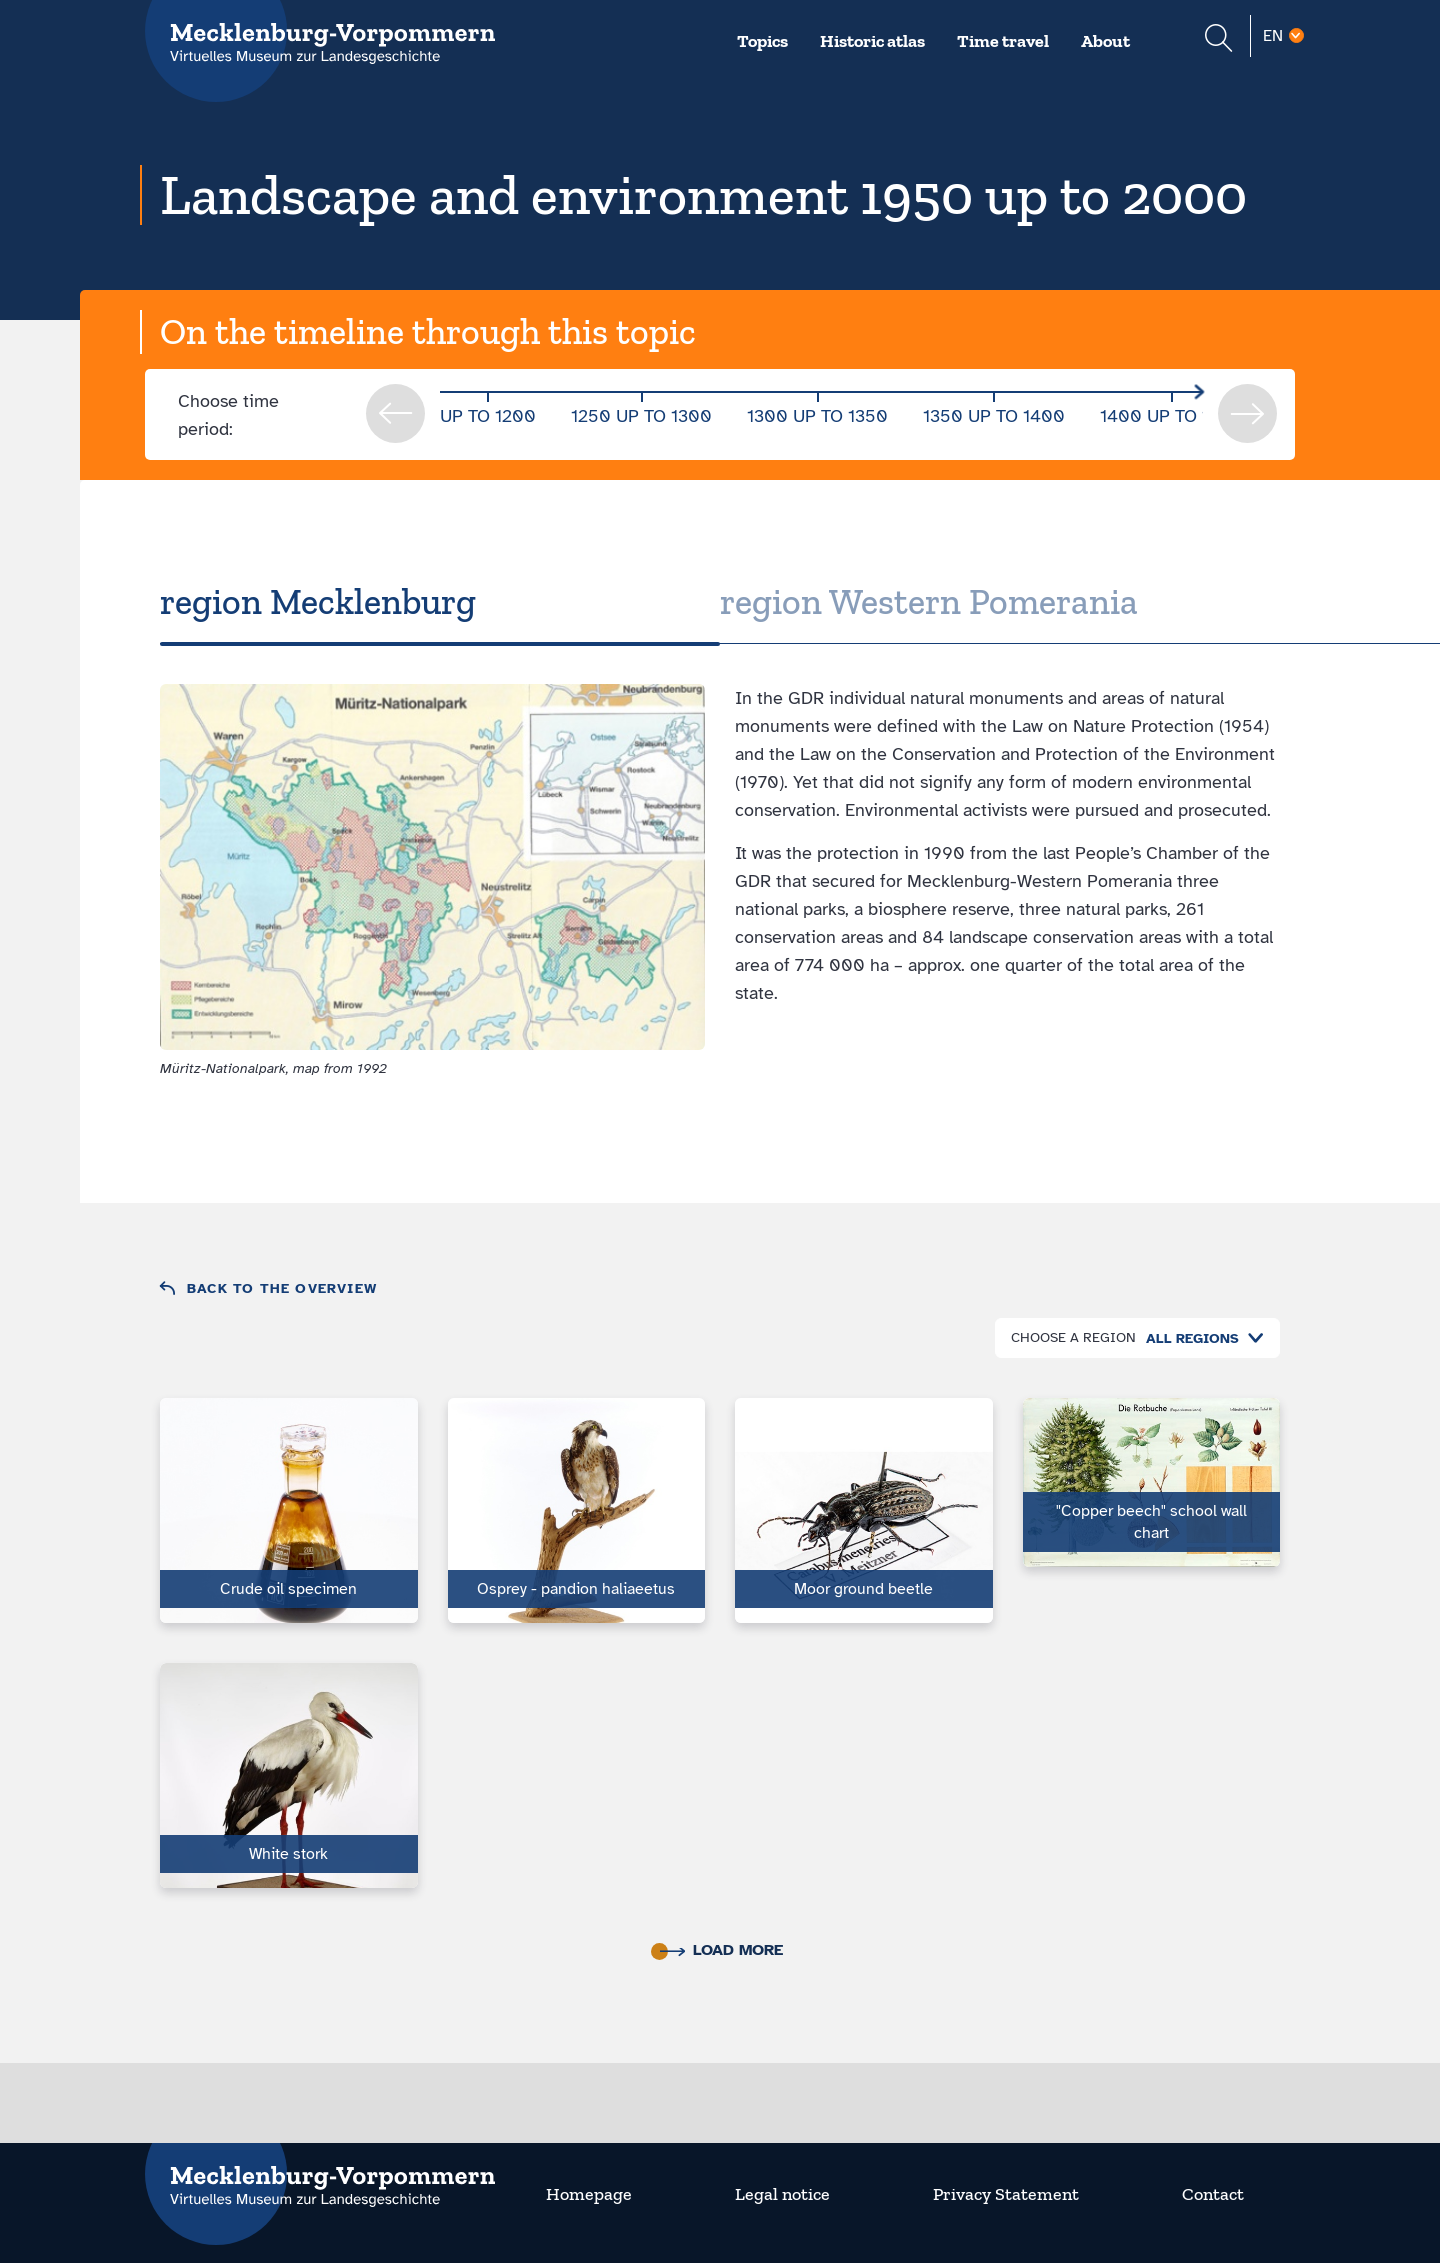 Image resolution: width=1440 pixels, height=2263 pixels. What do you see at coordinates (1213, 2194) in the screenshot?
I see `Contact` at bounding box center [1213, 2194].